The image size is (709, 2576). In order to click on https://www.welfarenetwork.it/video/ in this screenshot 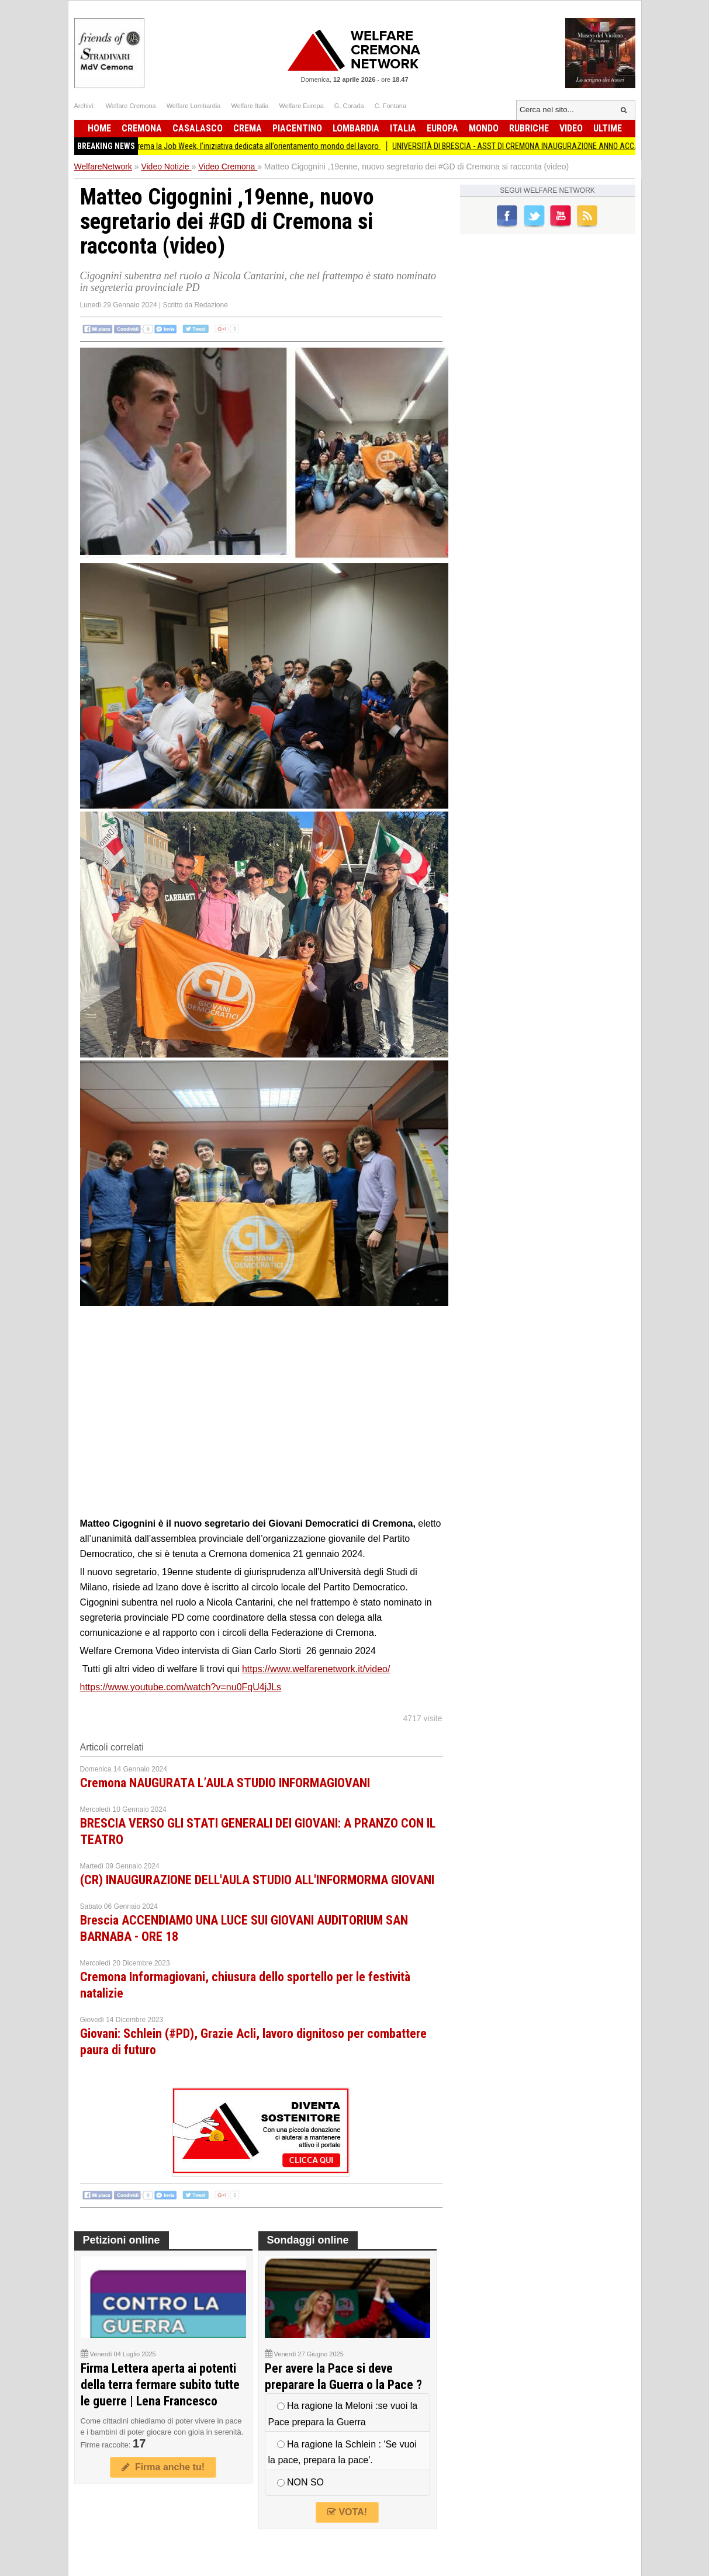, I will do `click(316, 1669)`.